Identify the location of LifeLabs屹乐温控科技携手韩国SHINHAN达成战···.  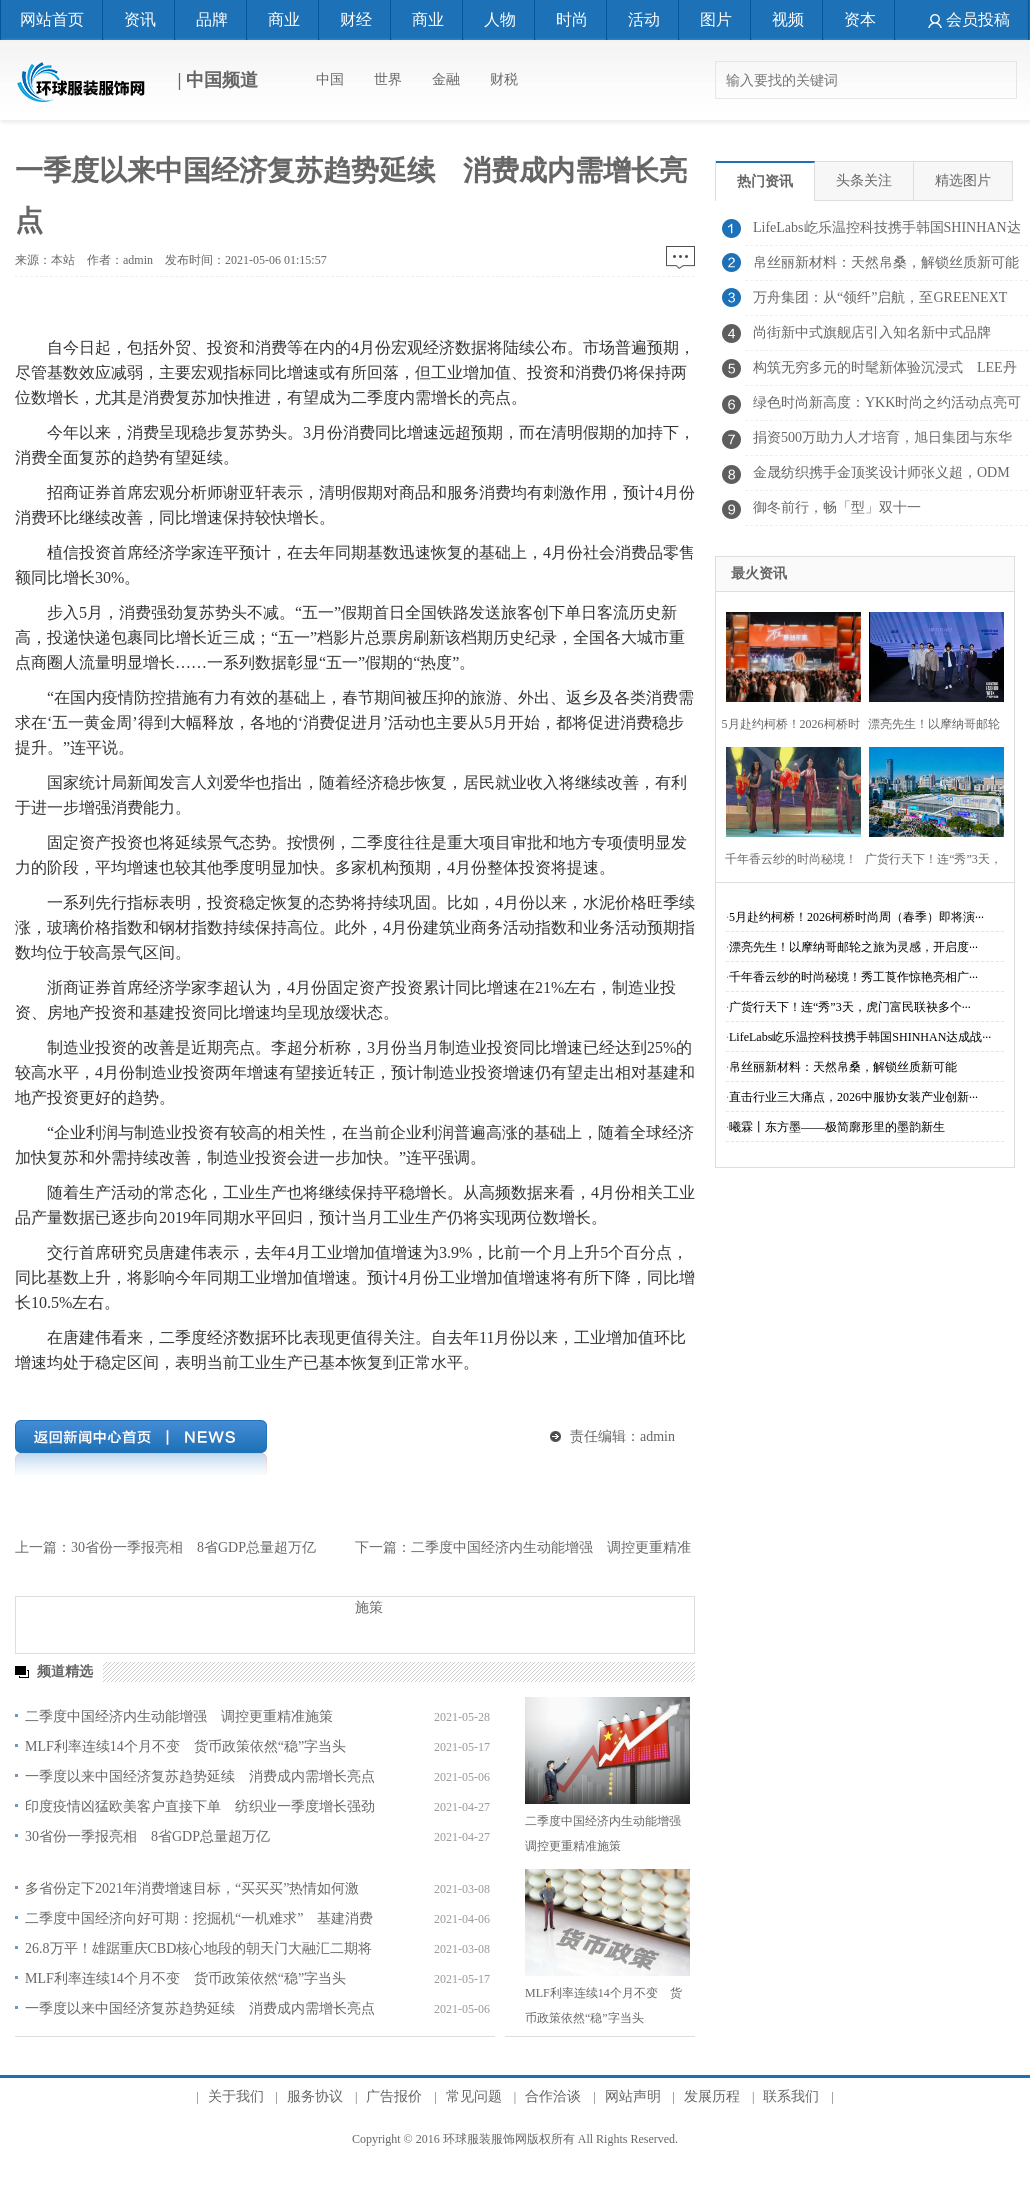
(860, 1037).